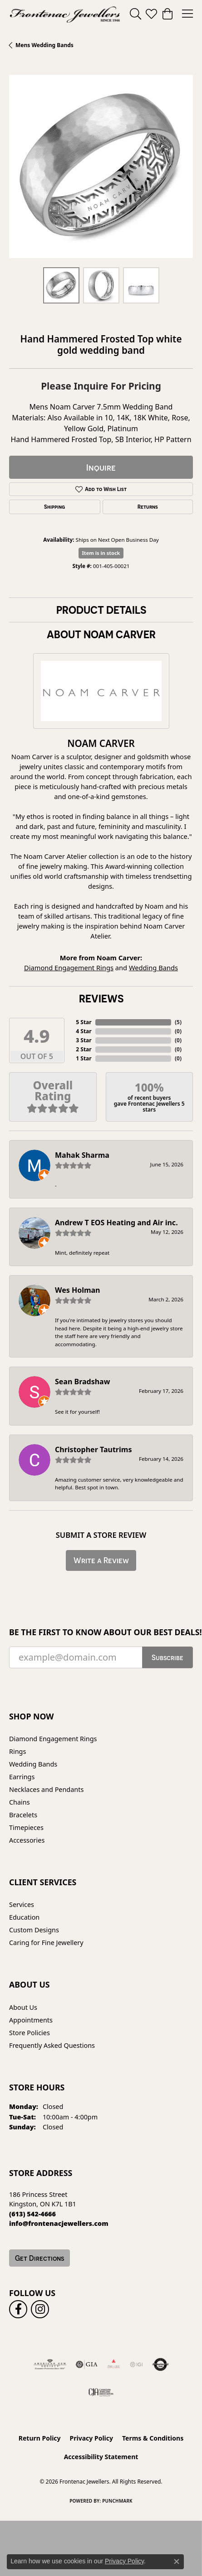 Image resolution: width=202 pixels, height=2576 pixels. I want to click on 4 Star, so click(83, 1031).